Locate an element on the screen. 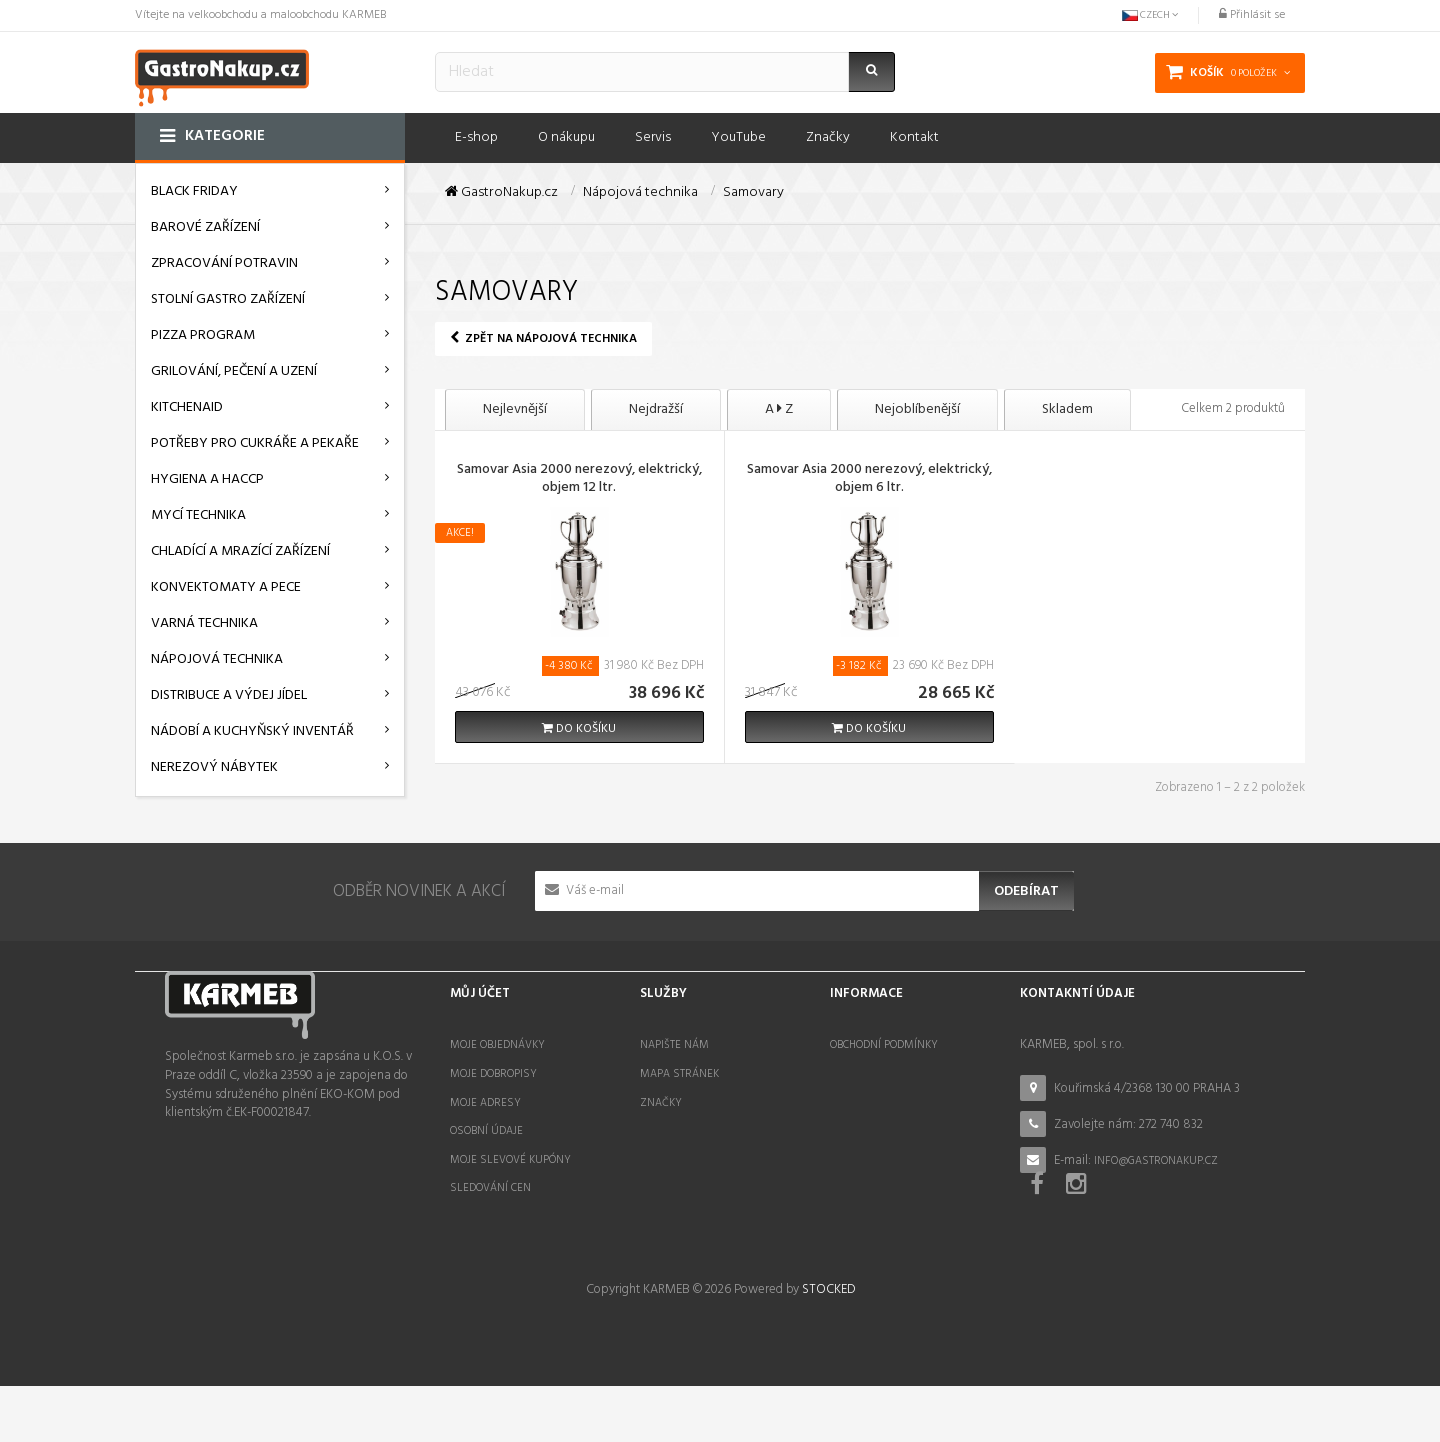 The width and height of the screenshot is (1440, 1442). Moje dobropisy is located at coordinates (493, 1074).